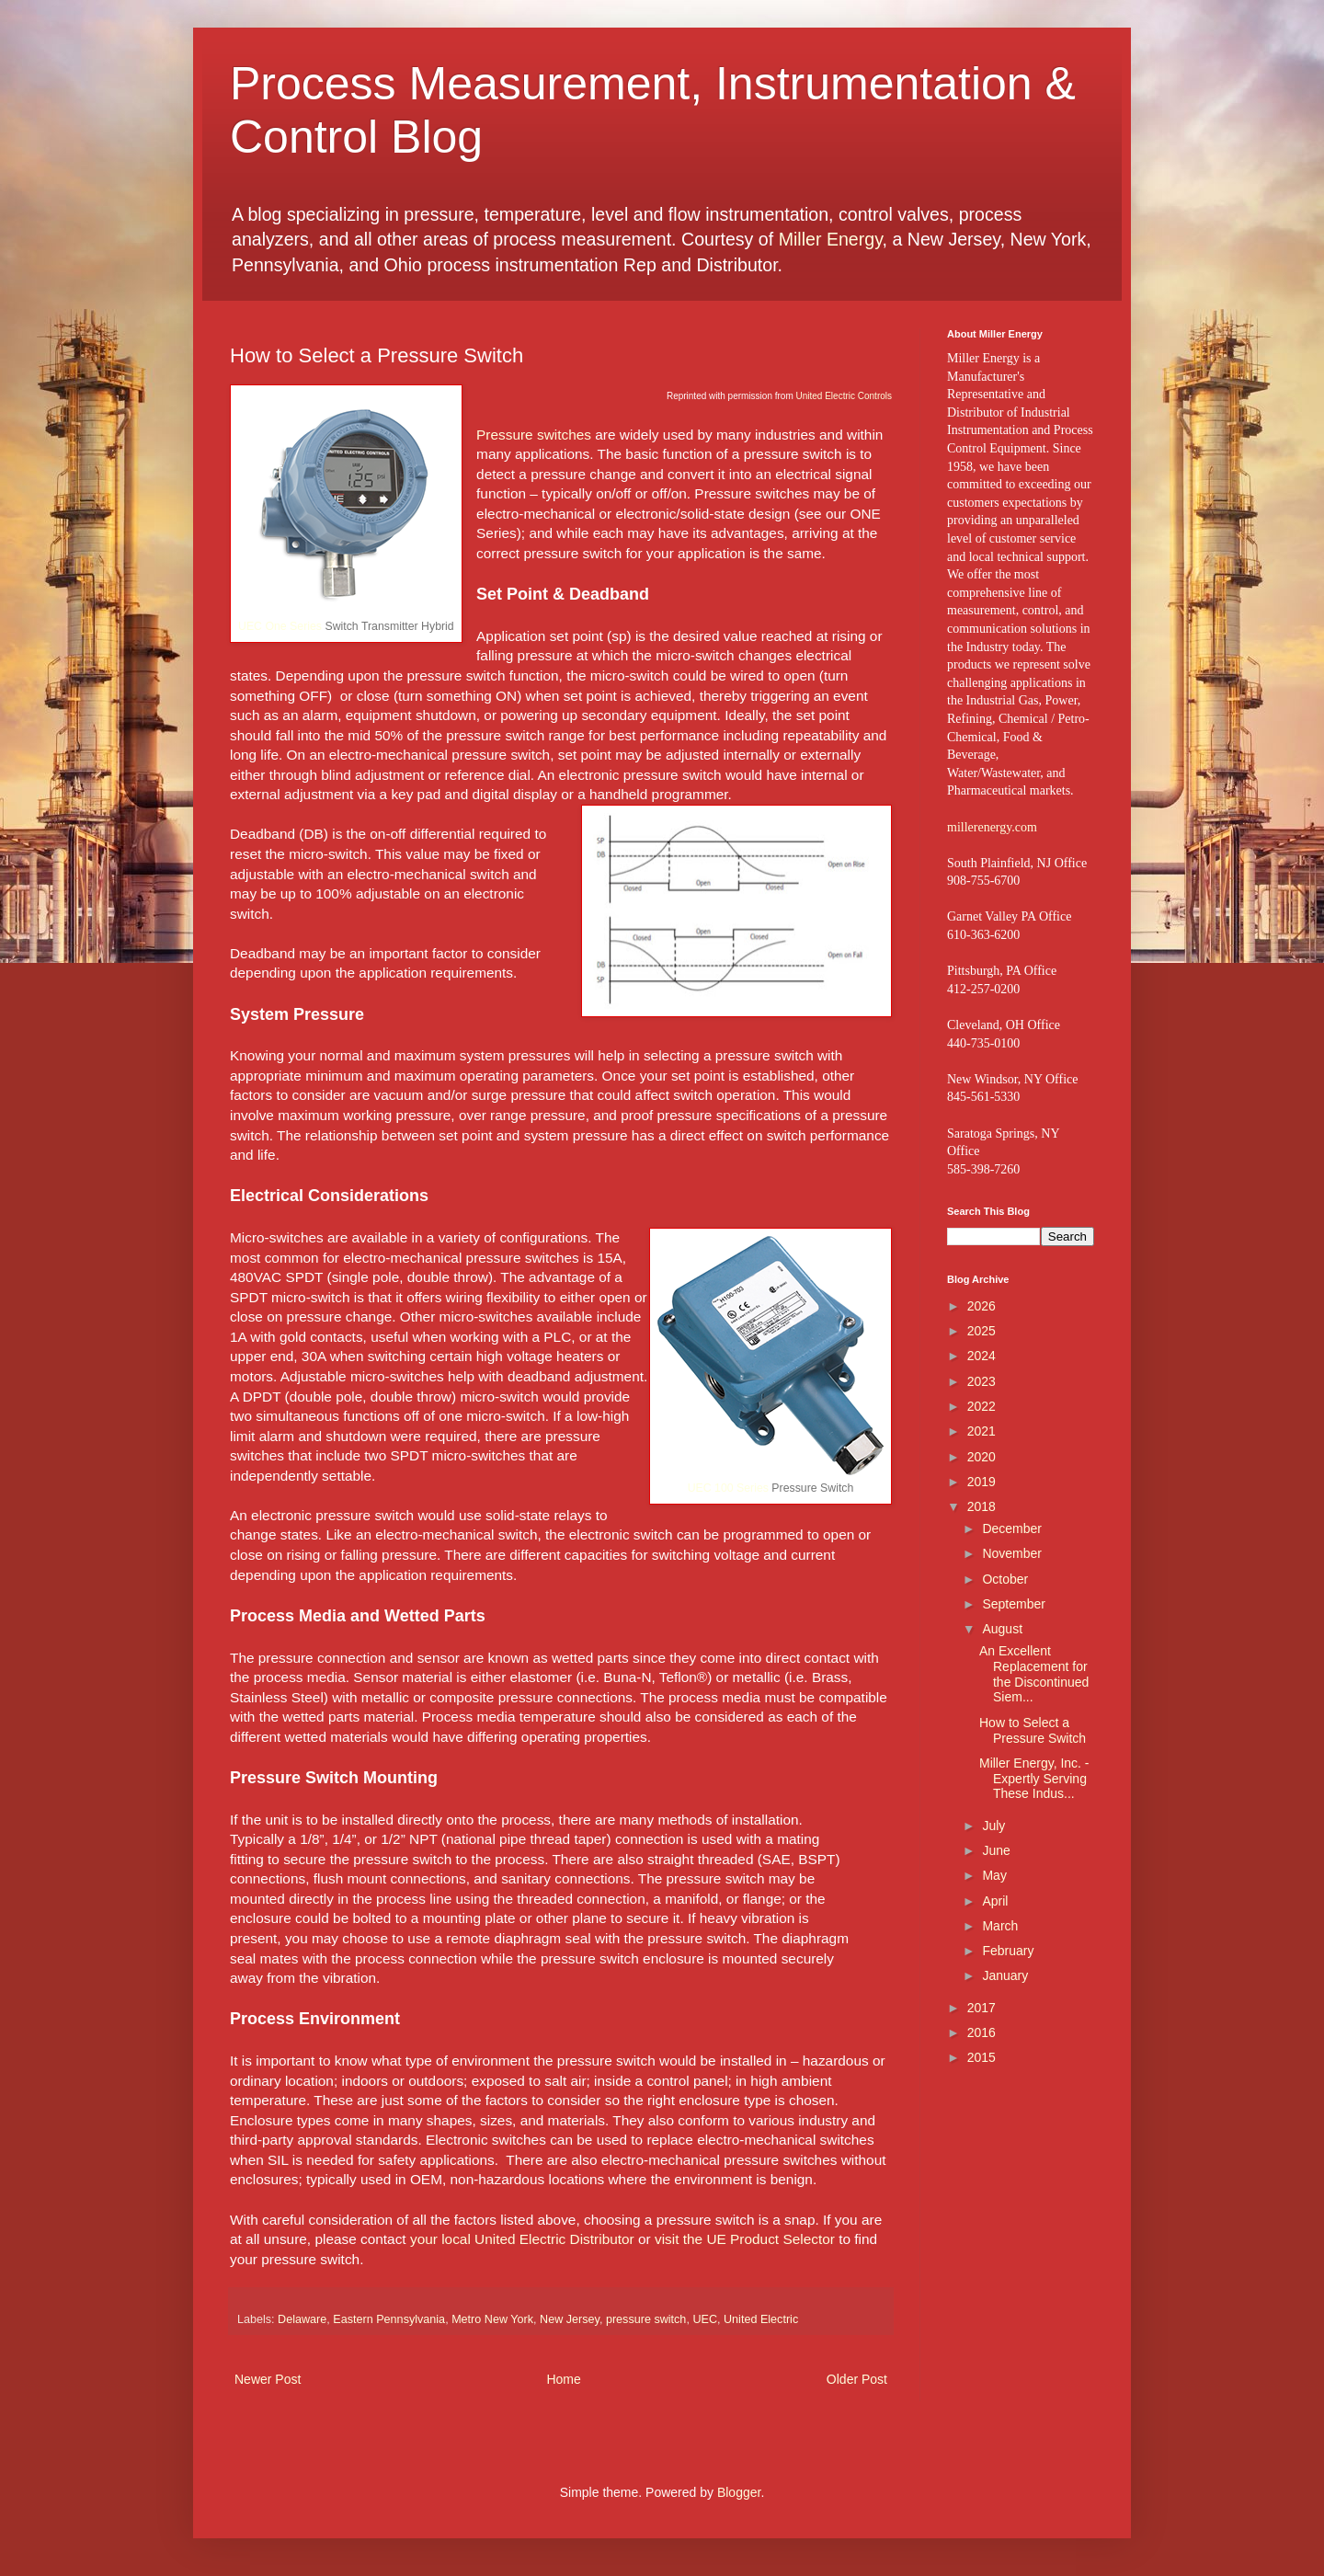 This screenshot has width=1324, height=2576. What do you see at coordinates (1007, 1950) in the screenshot?
I see `February` at bounding box center [1007, 1950].